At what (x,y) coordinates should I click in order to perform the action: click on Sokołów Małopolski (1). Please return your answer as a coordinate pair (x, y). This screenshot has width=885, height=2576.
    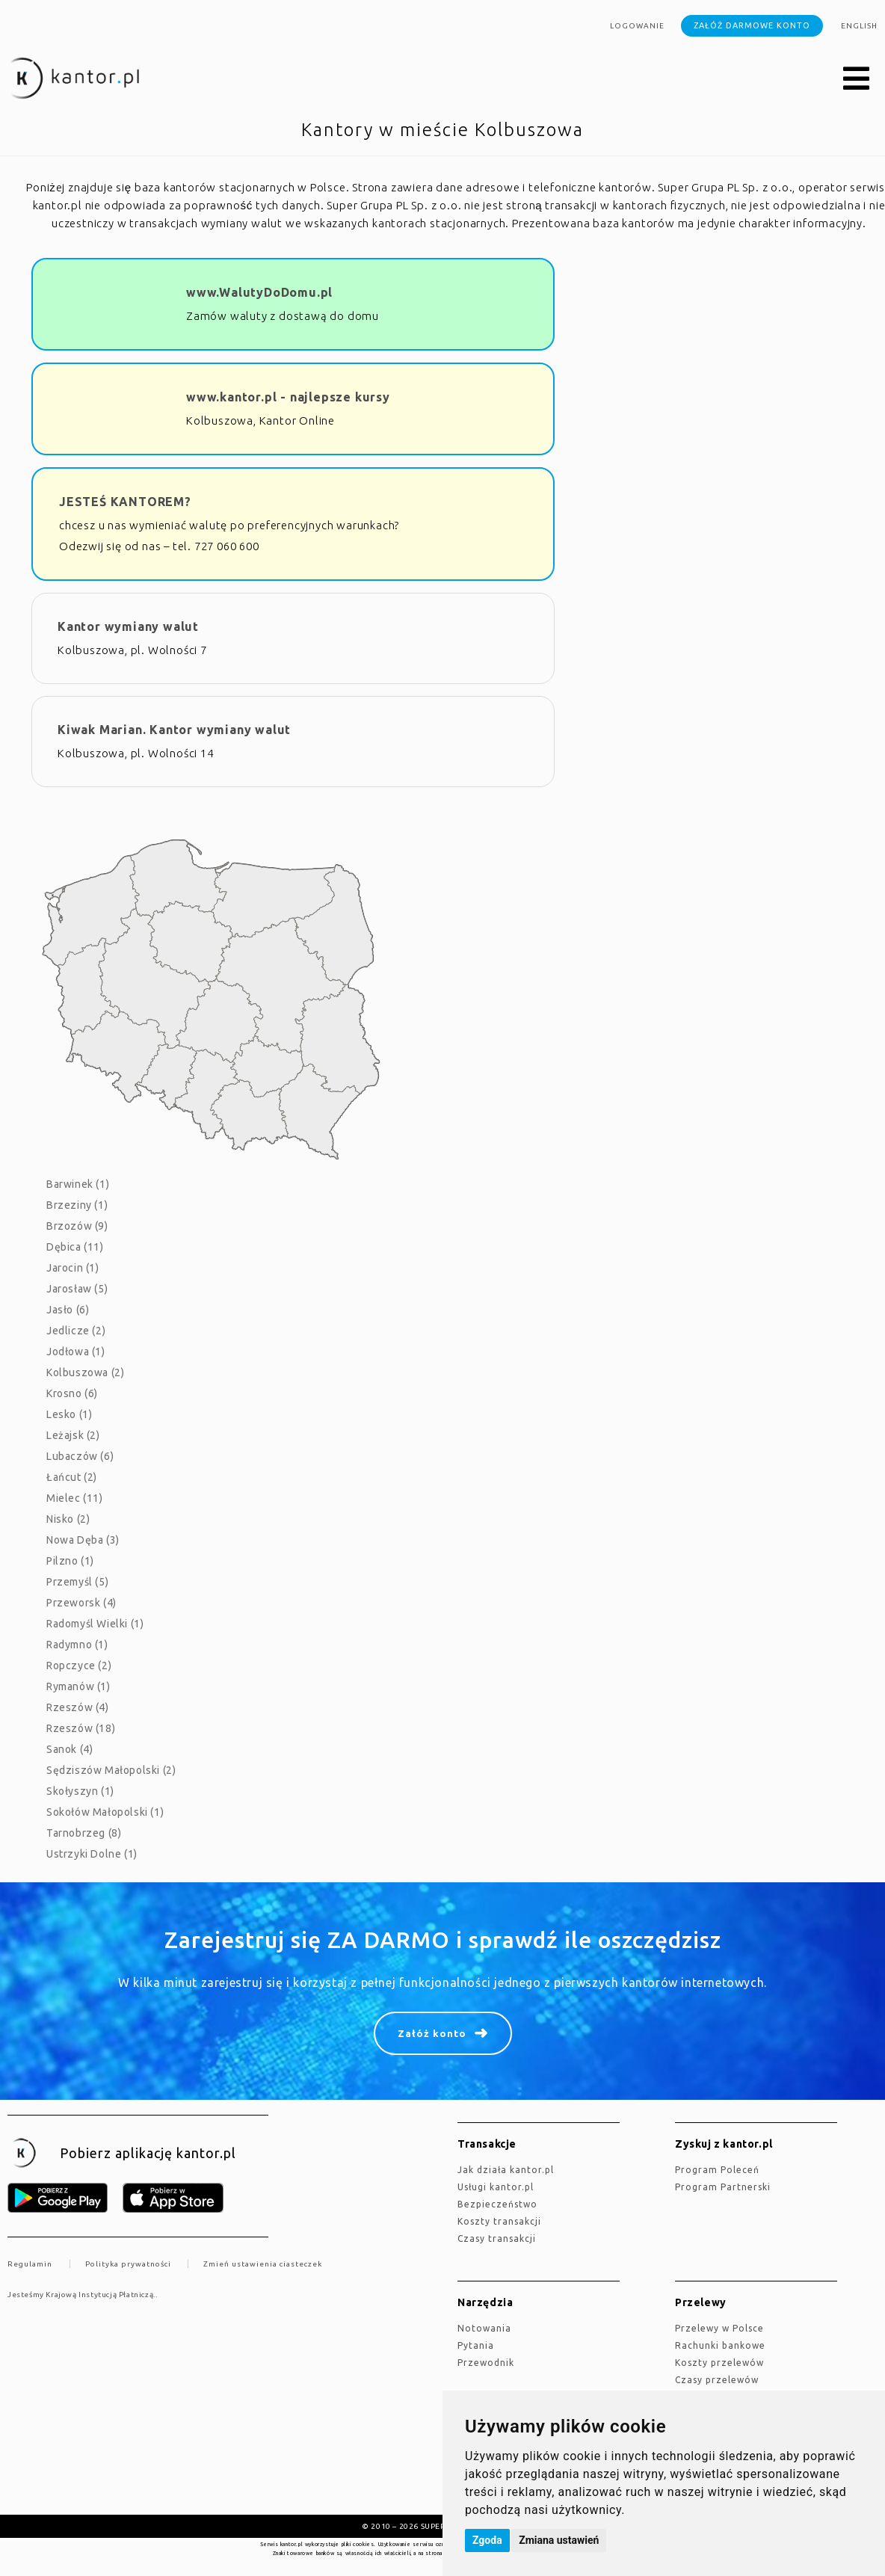
    Looking at the image, I should click on (105, 1812).